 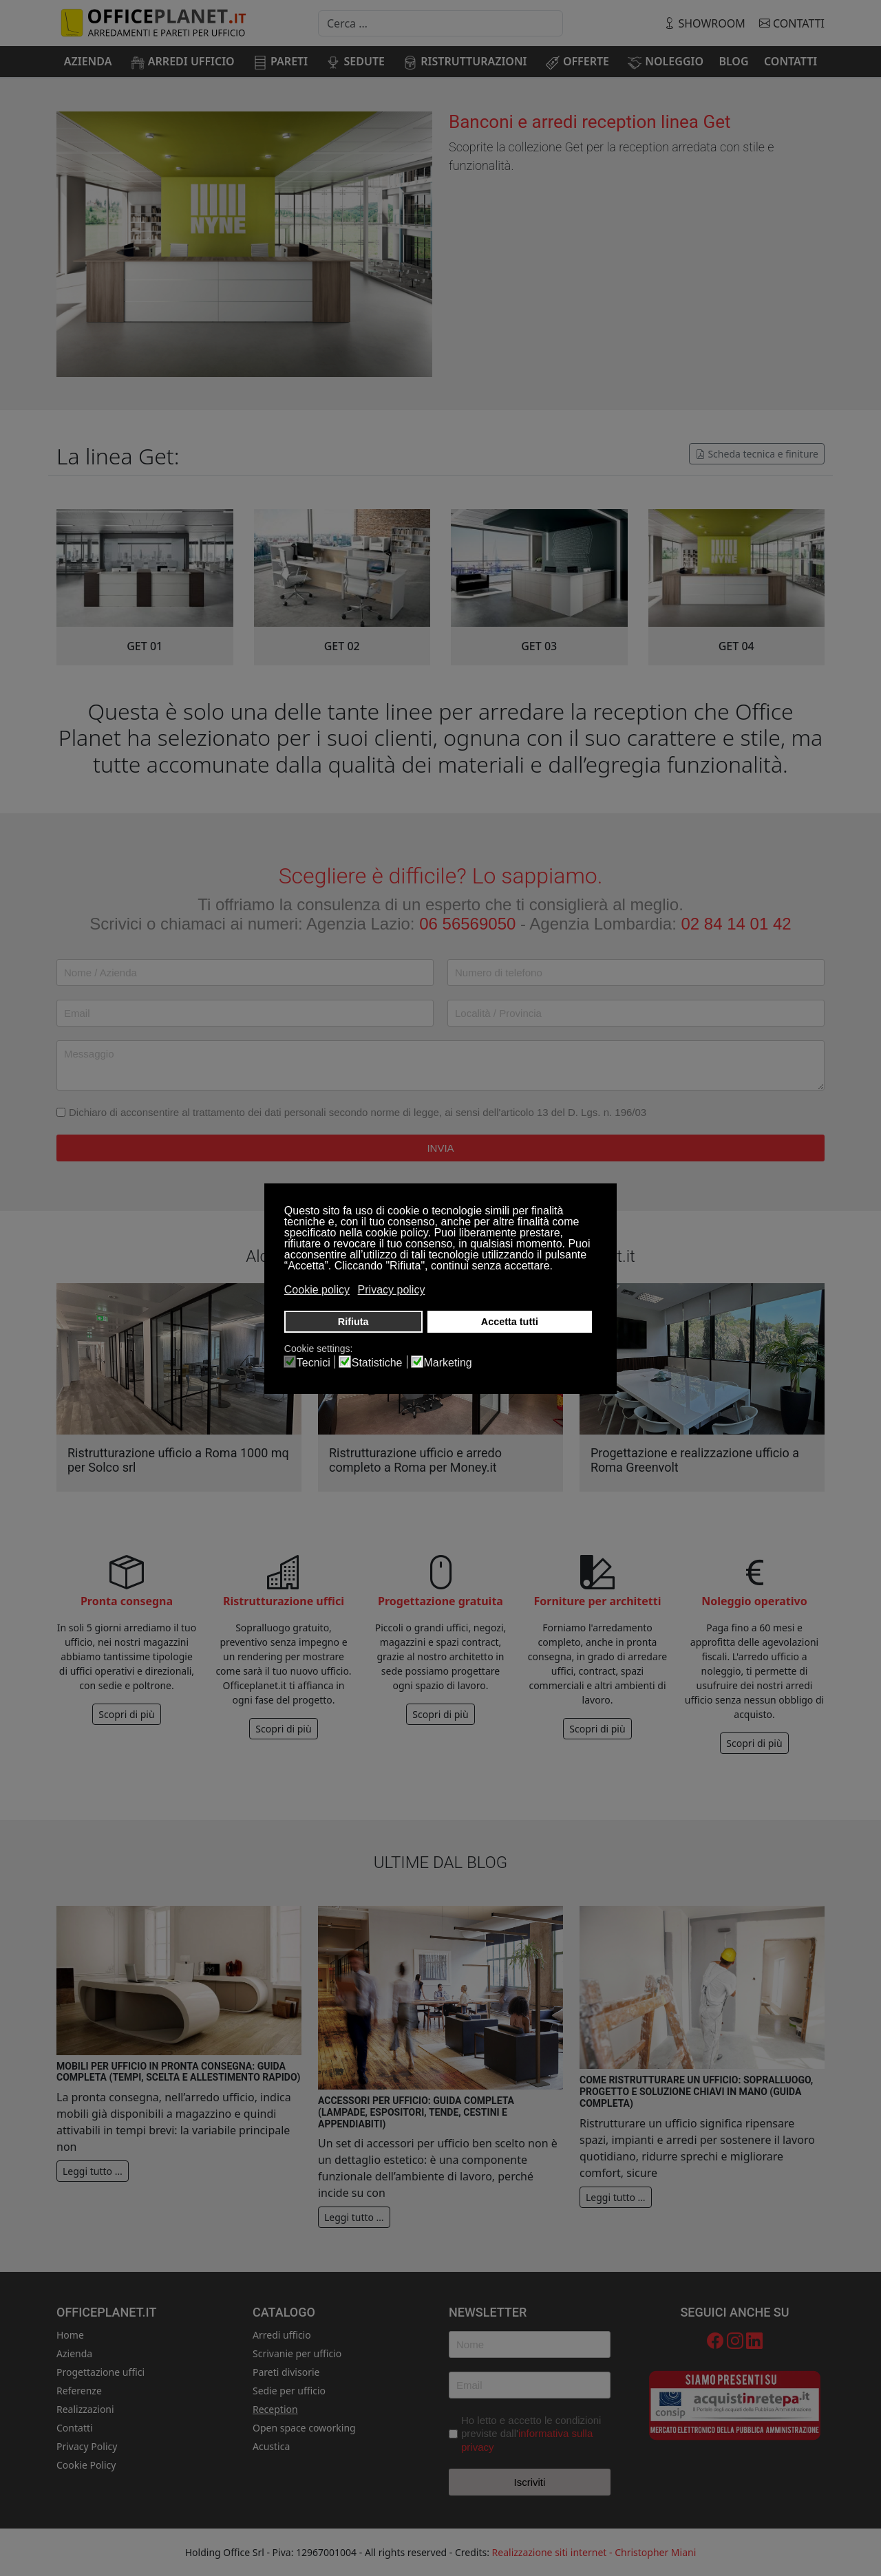 I want to click on Scopri di più, so click(x=126, y=1714).